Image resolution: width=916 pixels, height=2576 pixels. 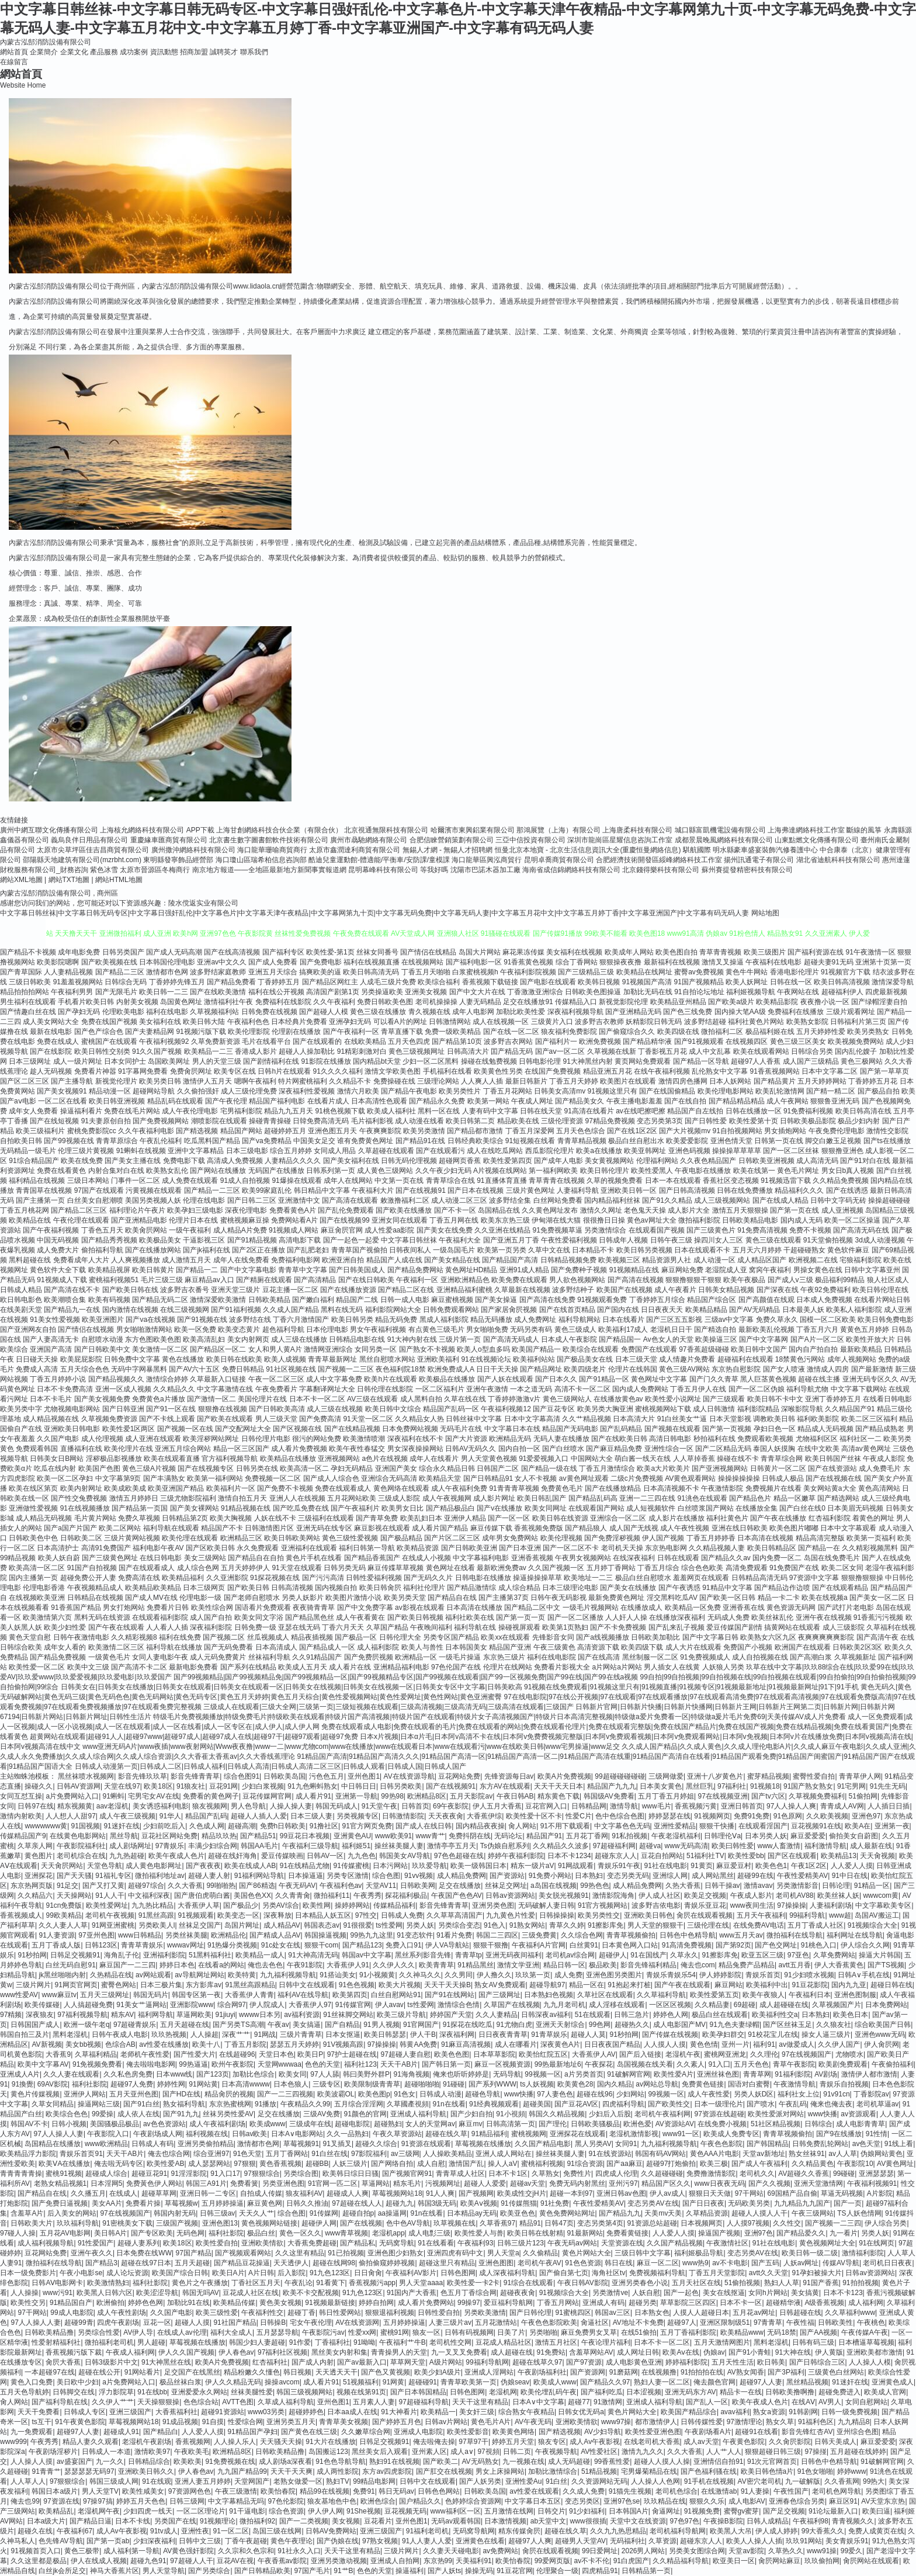 I want to click on 老湿机激情影视, so click(x=633, y=2134).